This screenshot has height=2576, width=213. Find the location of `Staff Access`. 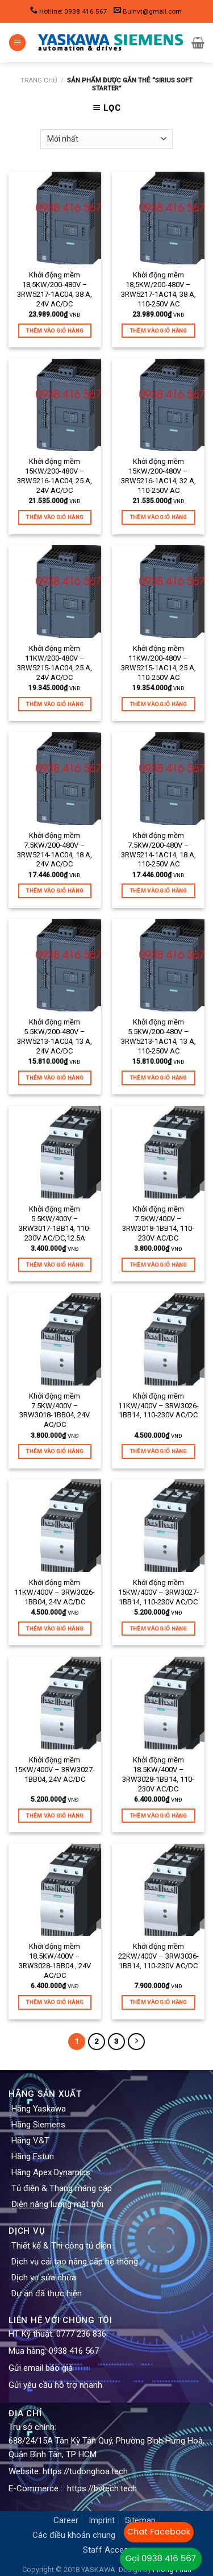

Staff Access is located at coordinates (108, 2550).